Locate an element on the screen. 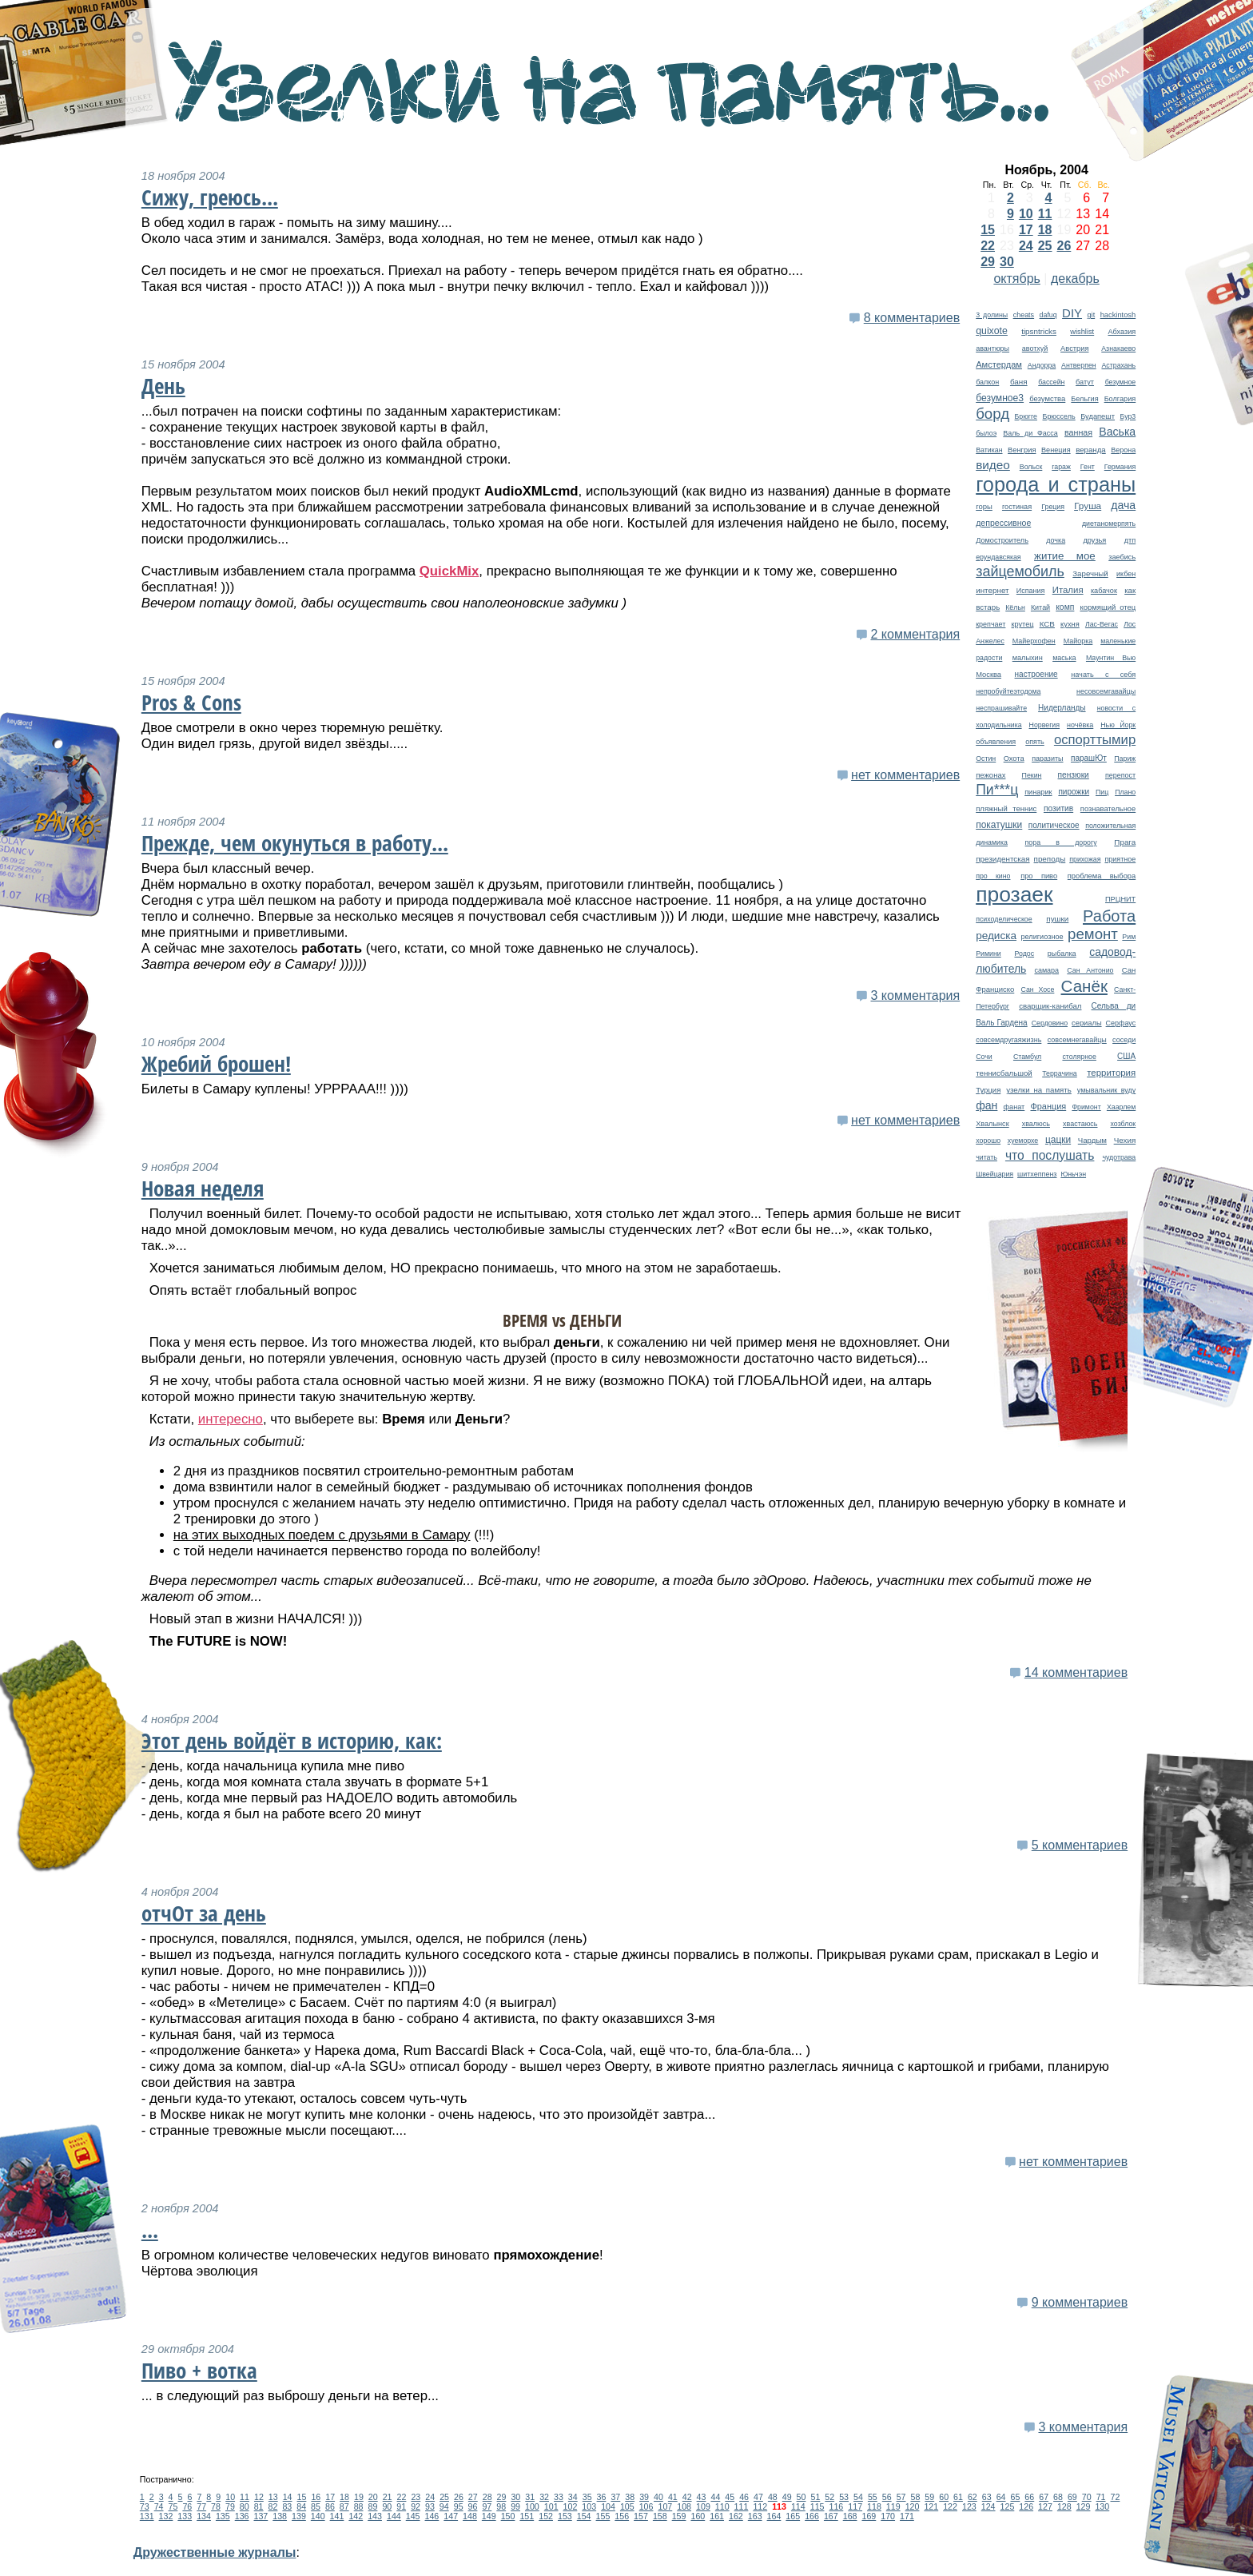  117 is located at coordinates (855, 2506).